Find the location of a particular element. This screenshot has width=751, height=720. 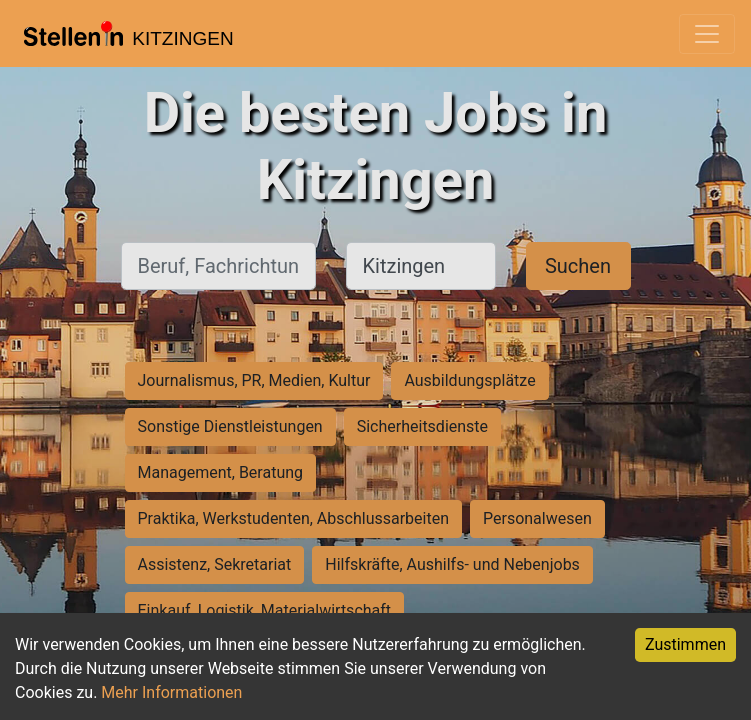

Suchen is located at coordinates (578, 266).